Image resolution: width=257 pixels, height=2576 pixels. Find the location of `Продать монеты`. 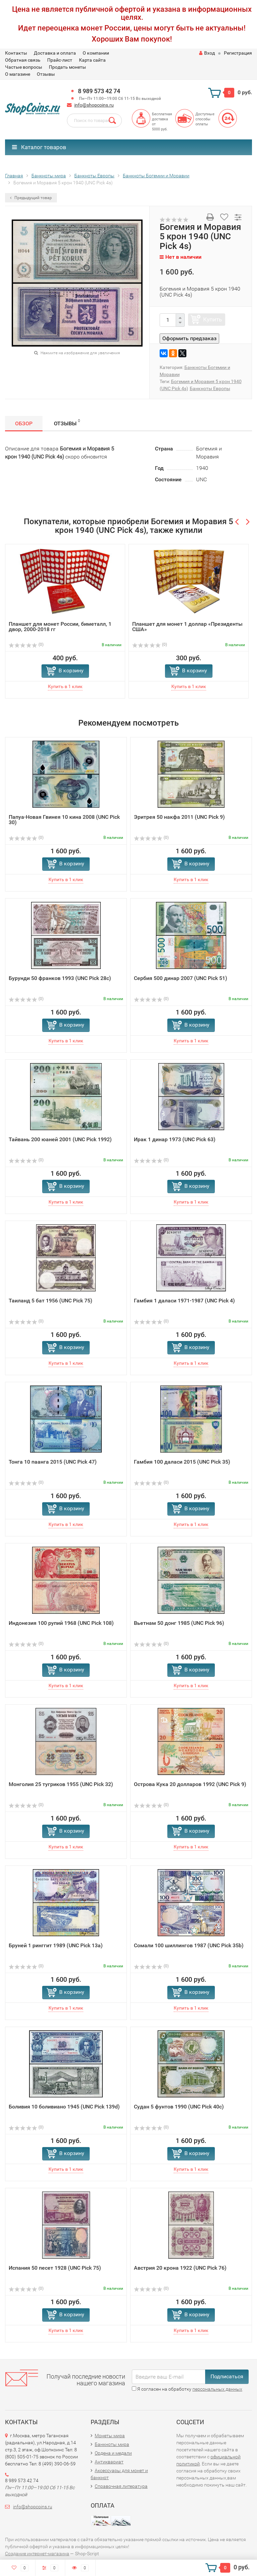

Продать монеты is located at coordinates (67, 67).